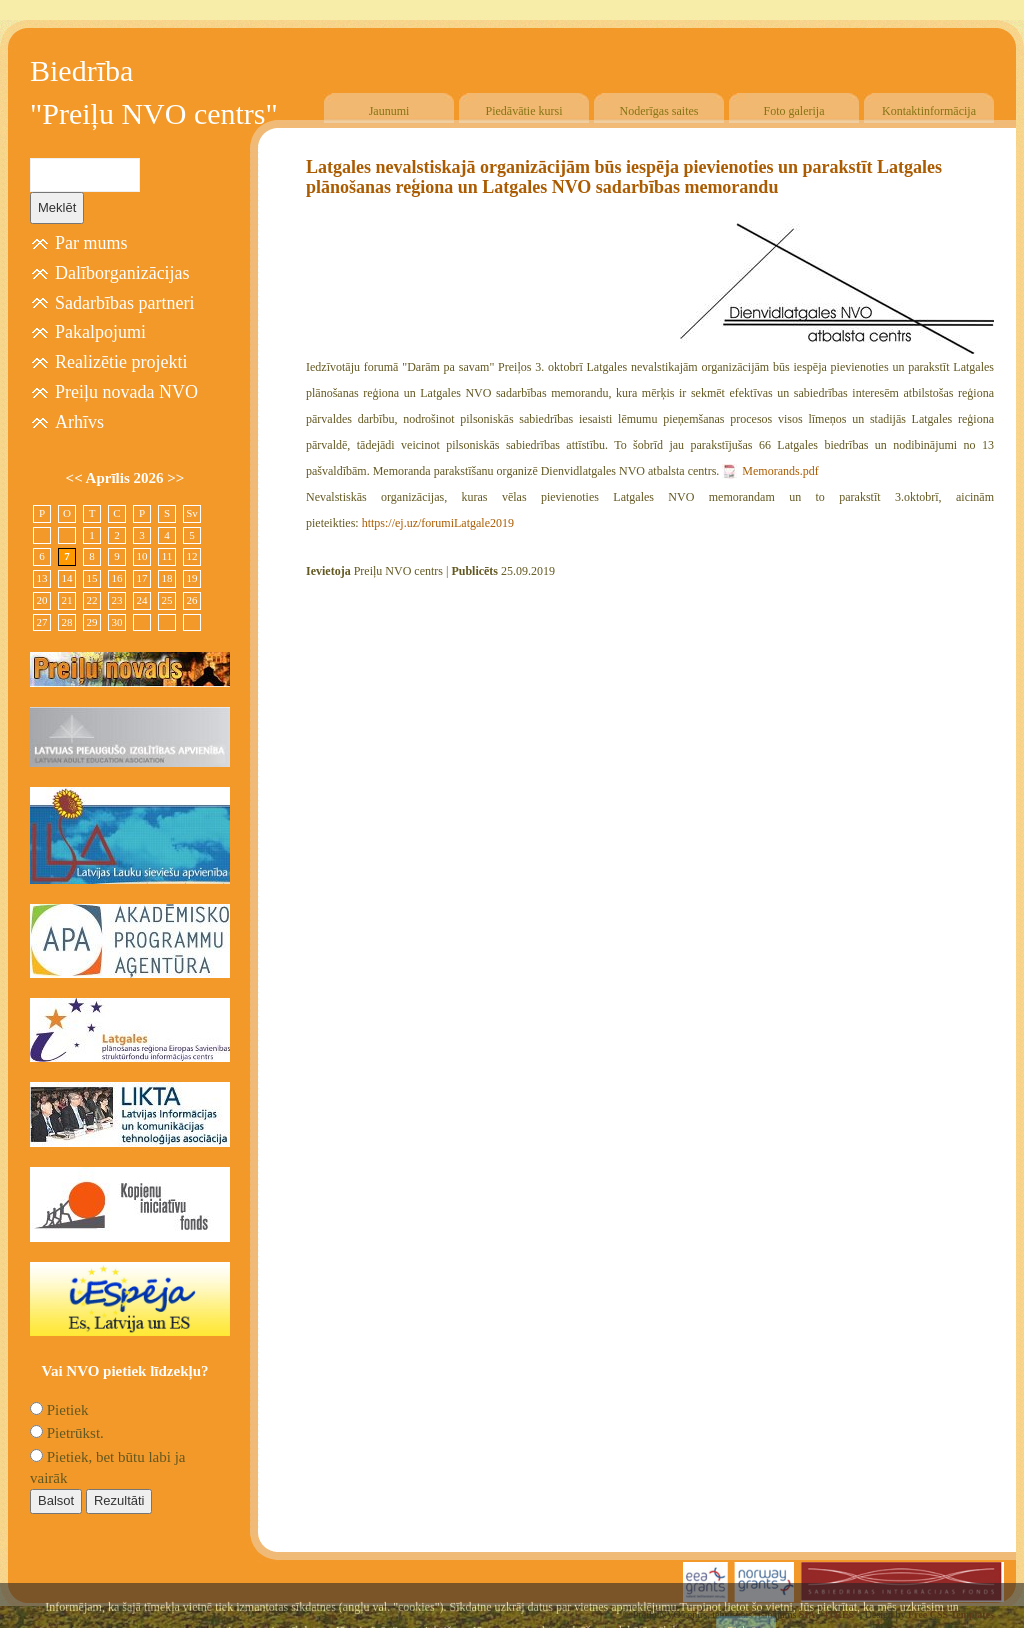  I want to click on Kontaktinformācija, so click(929, 111).